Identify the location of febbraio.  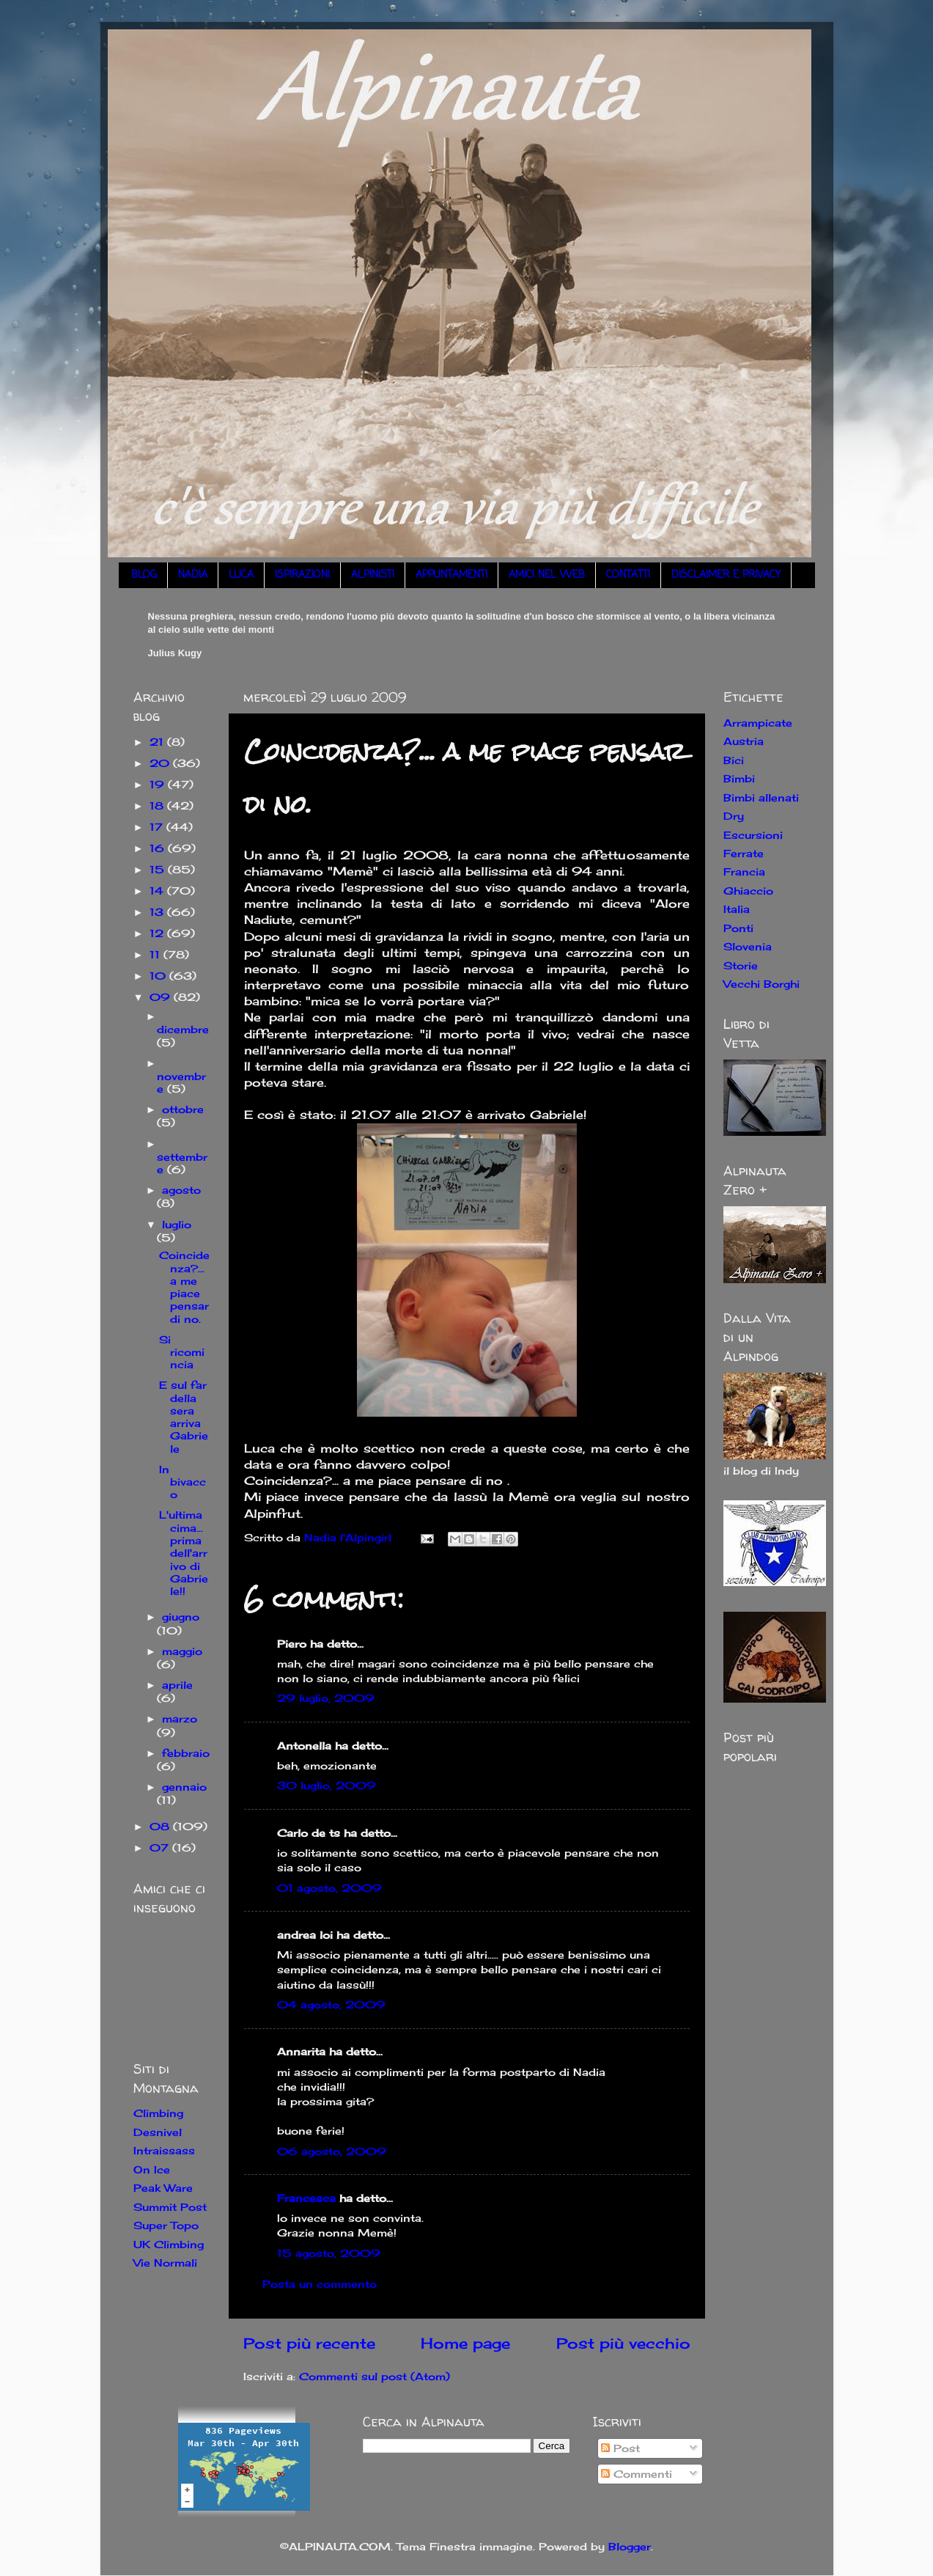
(186, 1753).